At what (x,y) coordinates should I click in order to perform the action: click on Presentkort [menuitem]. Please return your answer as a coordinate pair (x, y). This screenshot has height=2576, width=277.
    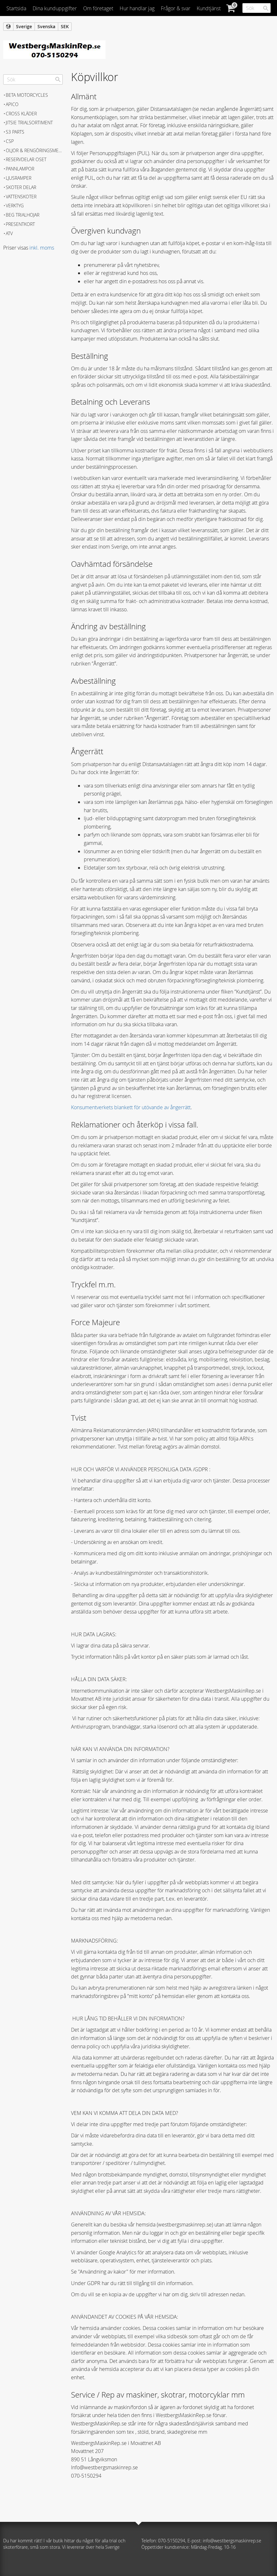
    Looking at the image, I should click on (20, 224).